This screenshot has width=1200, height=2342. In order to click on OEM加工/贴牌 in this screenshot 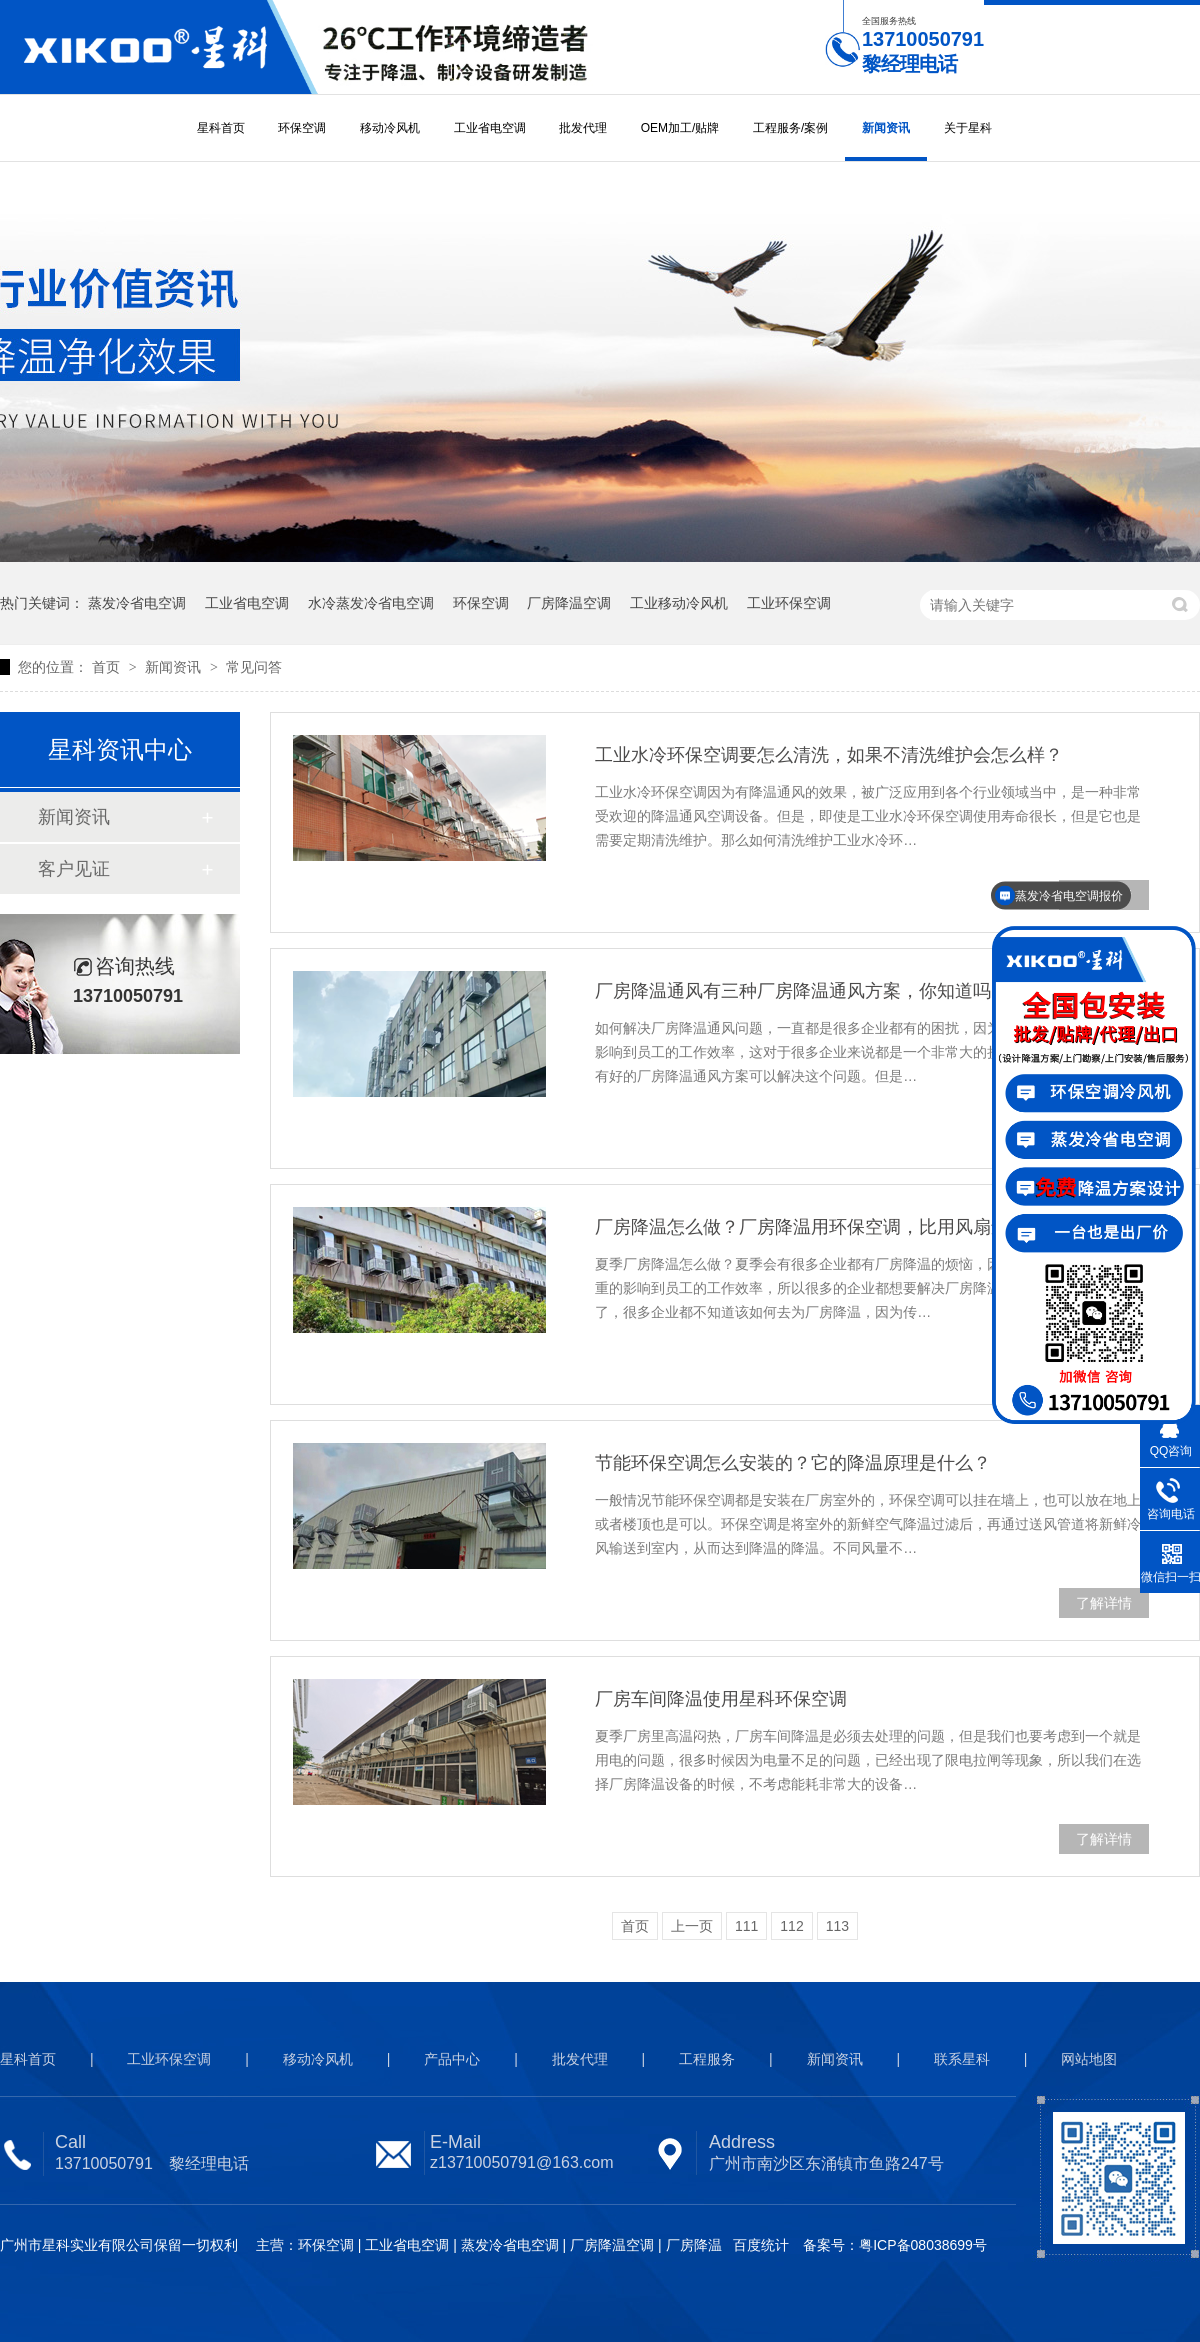, I will do `click(680, 128)`.